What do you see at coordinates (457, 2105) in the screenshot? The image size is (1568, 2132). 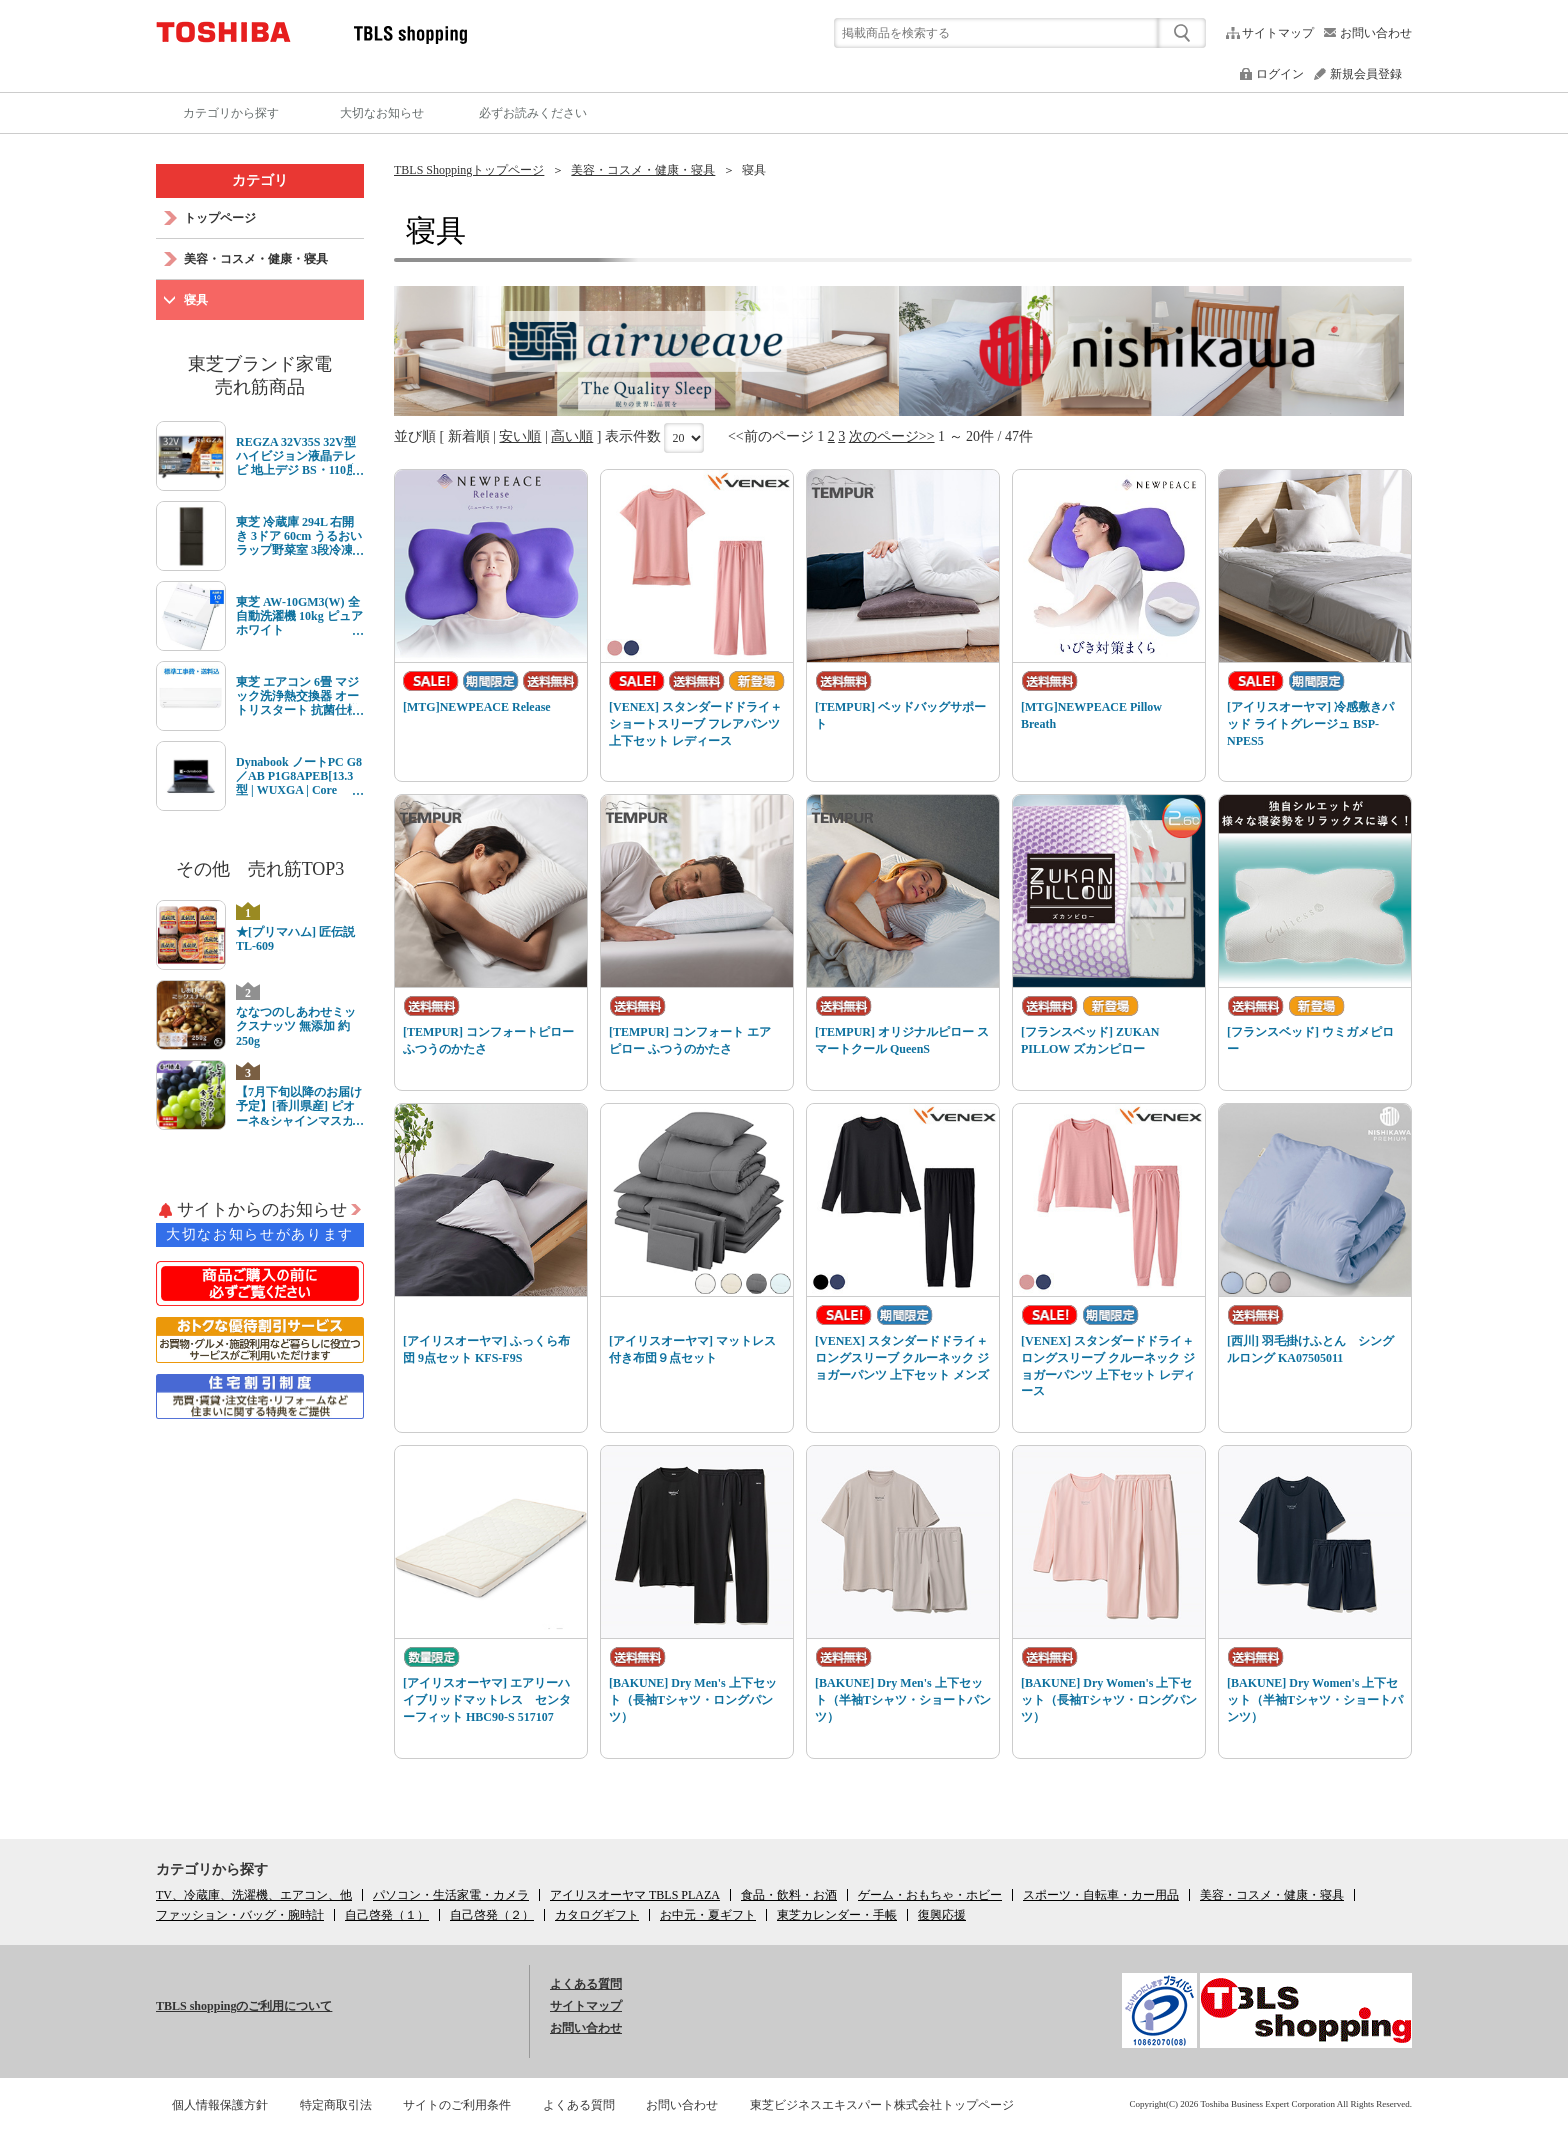 I see `サイトのご利用条件` at bounding box center [457, 2105].